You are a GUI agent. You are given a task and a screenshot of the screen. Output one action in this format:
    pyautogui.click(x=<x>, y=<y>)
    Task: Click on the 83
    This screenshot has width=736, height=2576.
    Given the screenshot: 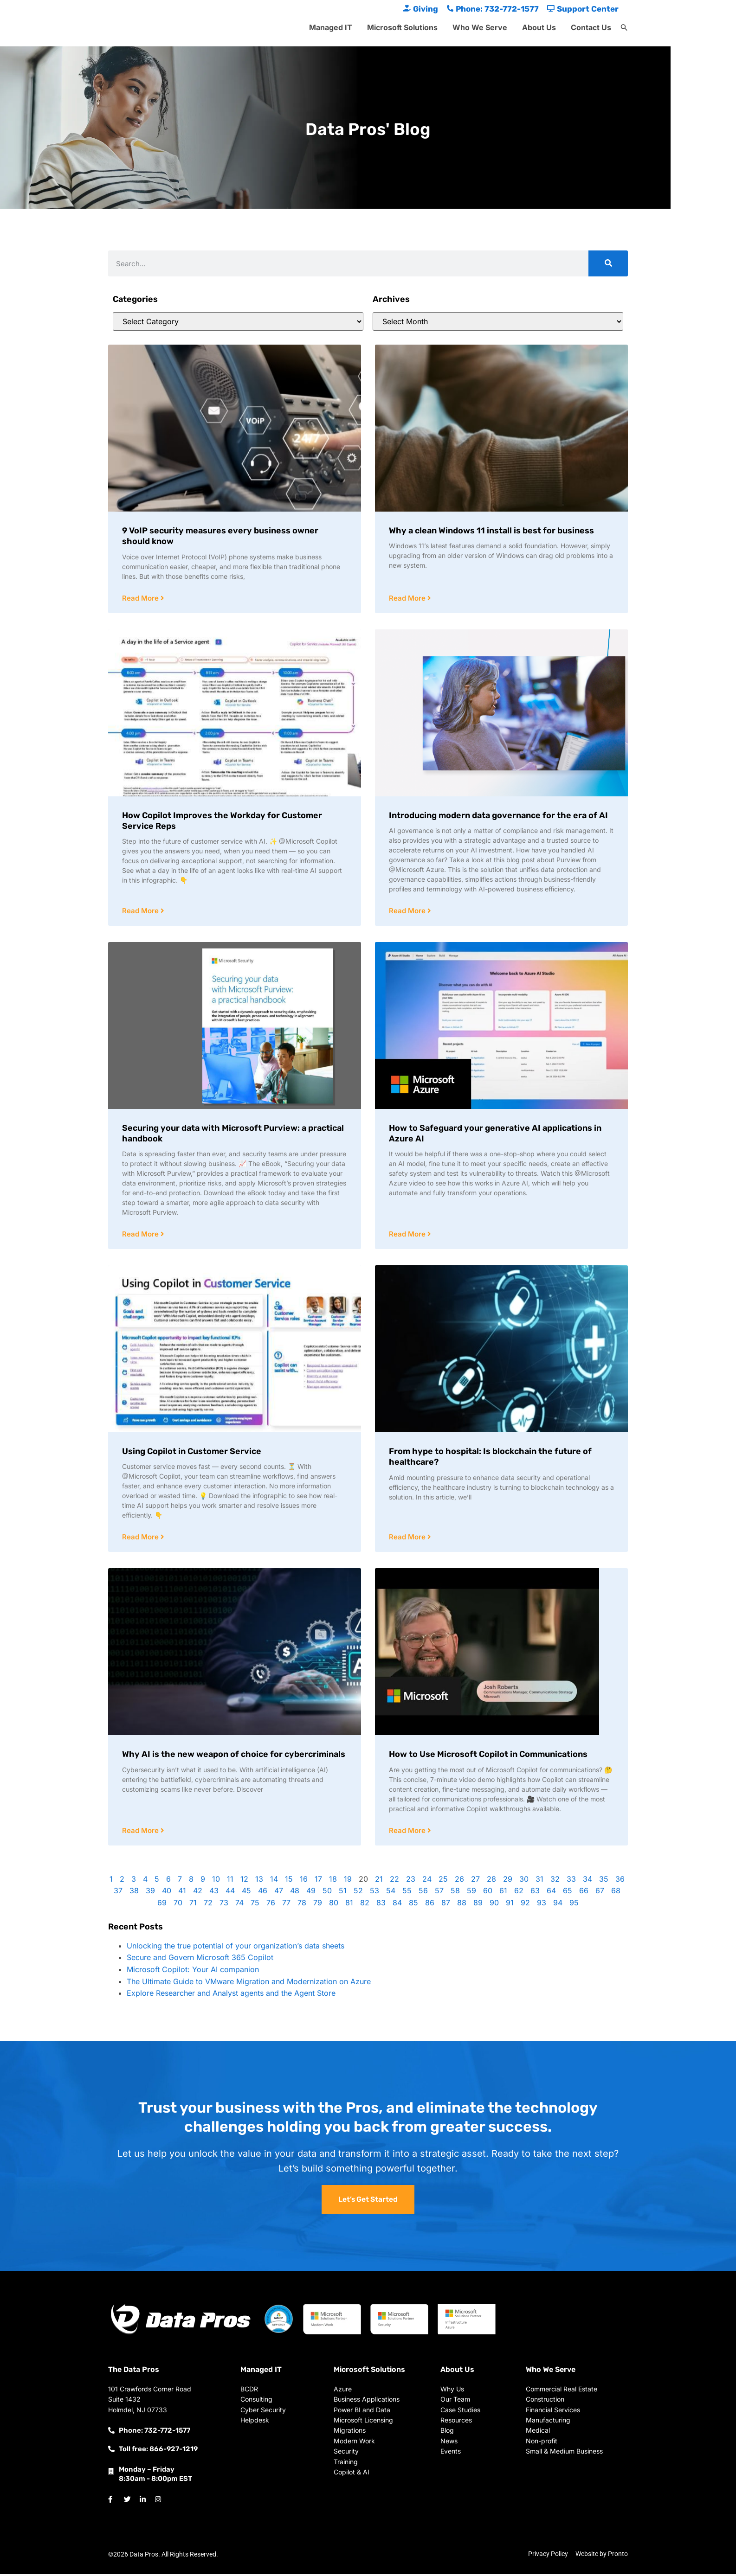 What is the action you would take?
    pyautogui.click(x=381, y=1905)
    